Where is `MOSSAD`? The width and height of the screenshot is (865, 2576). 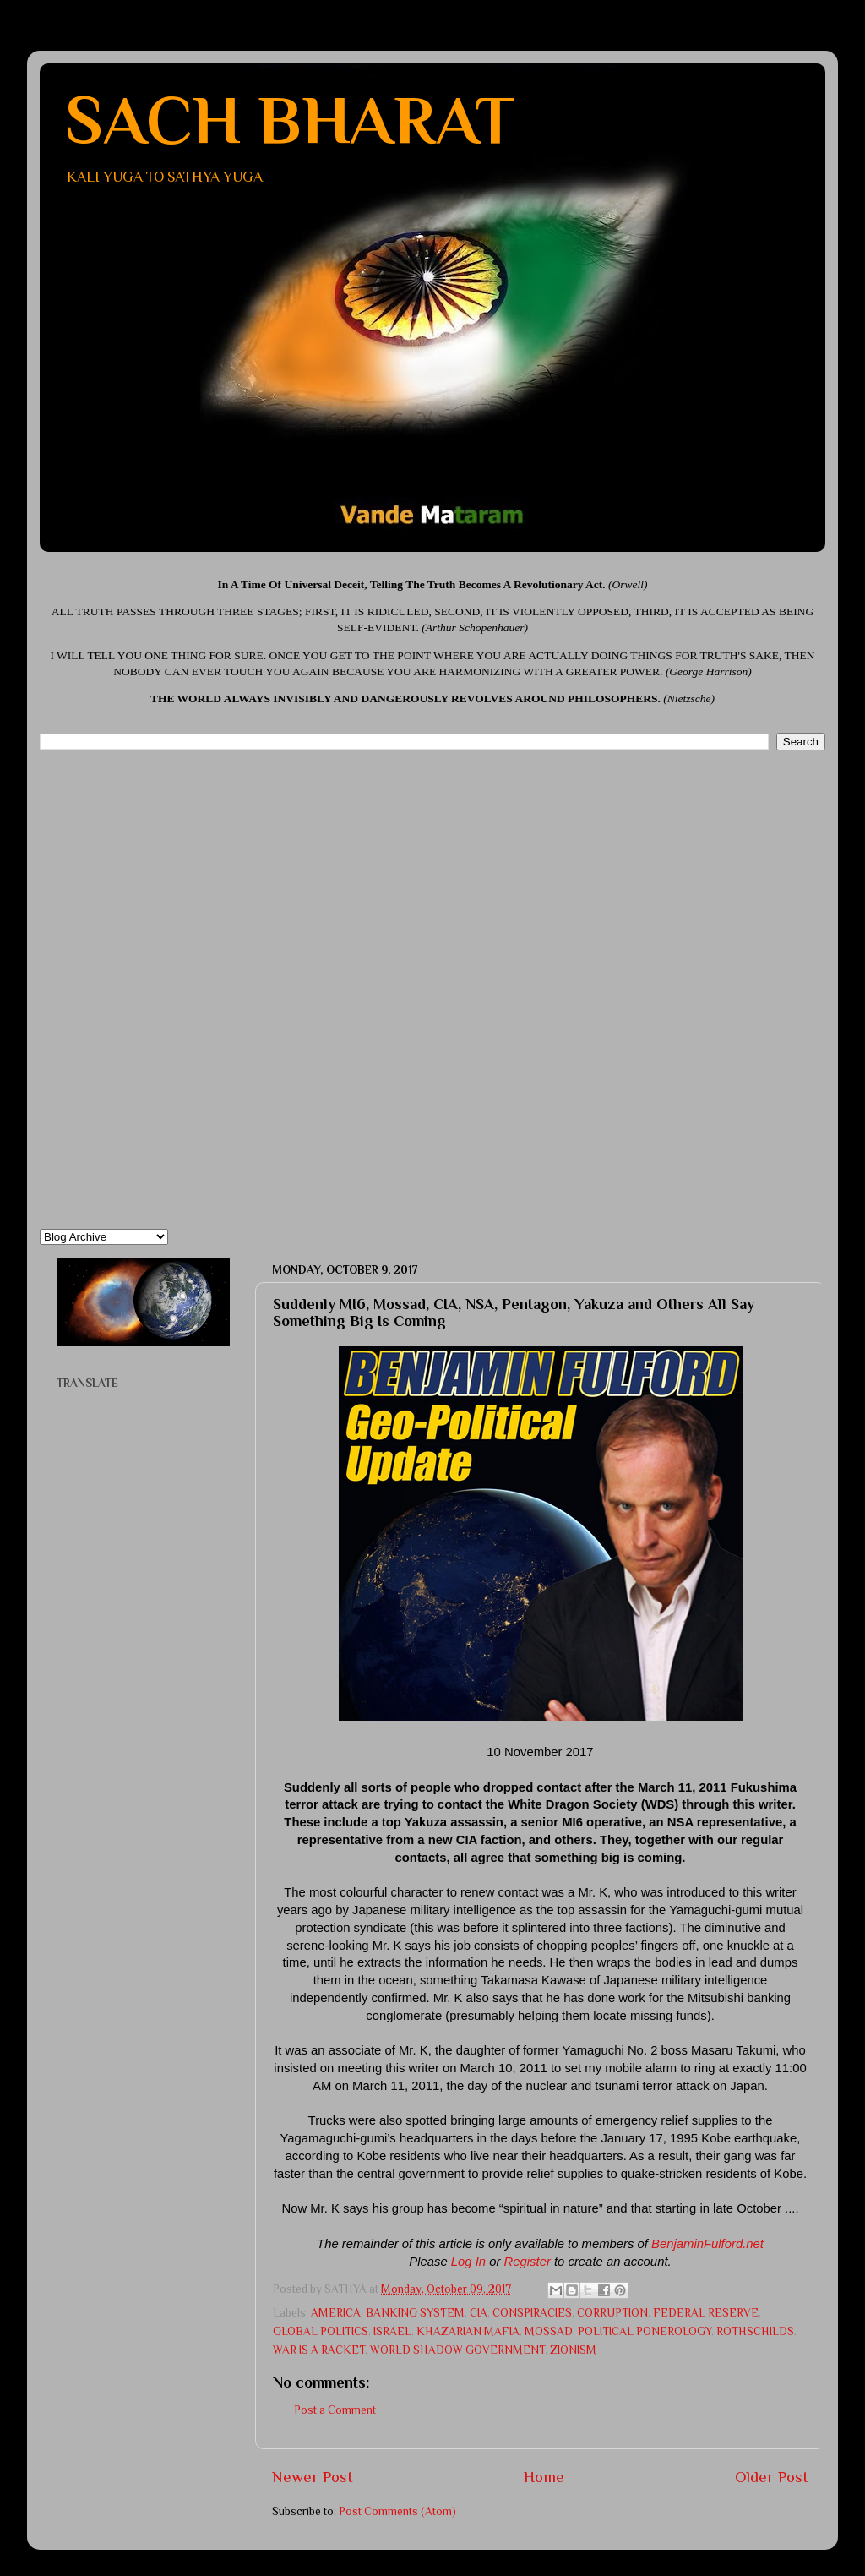
MOSSAD is located at coordinates (549, 2331).